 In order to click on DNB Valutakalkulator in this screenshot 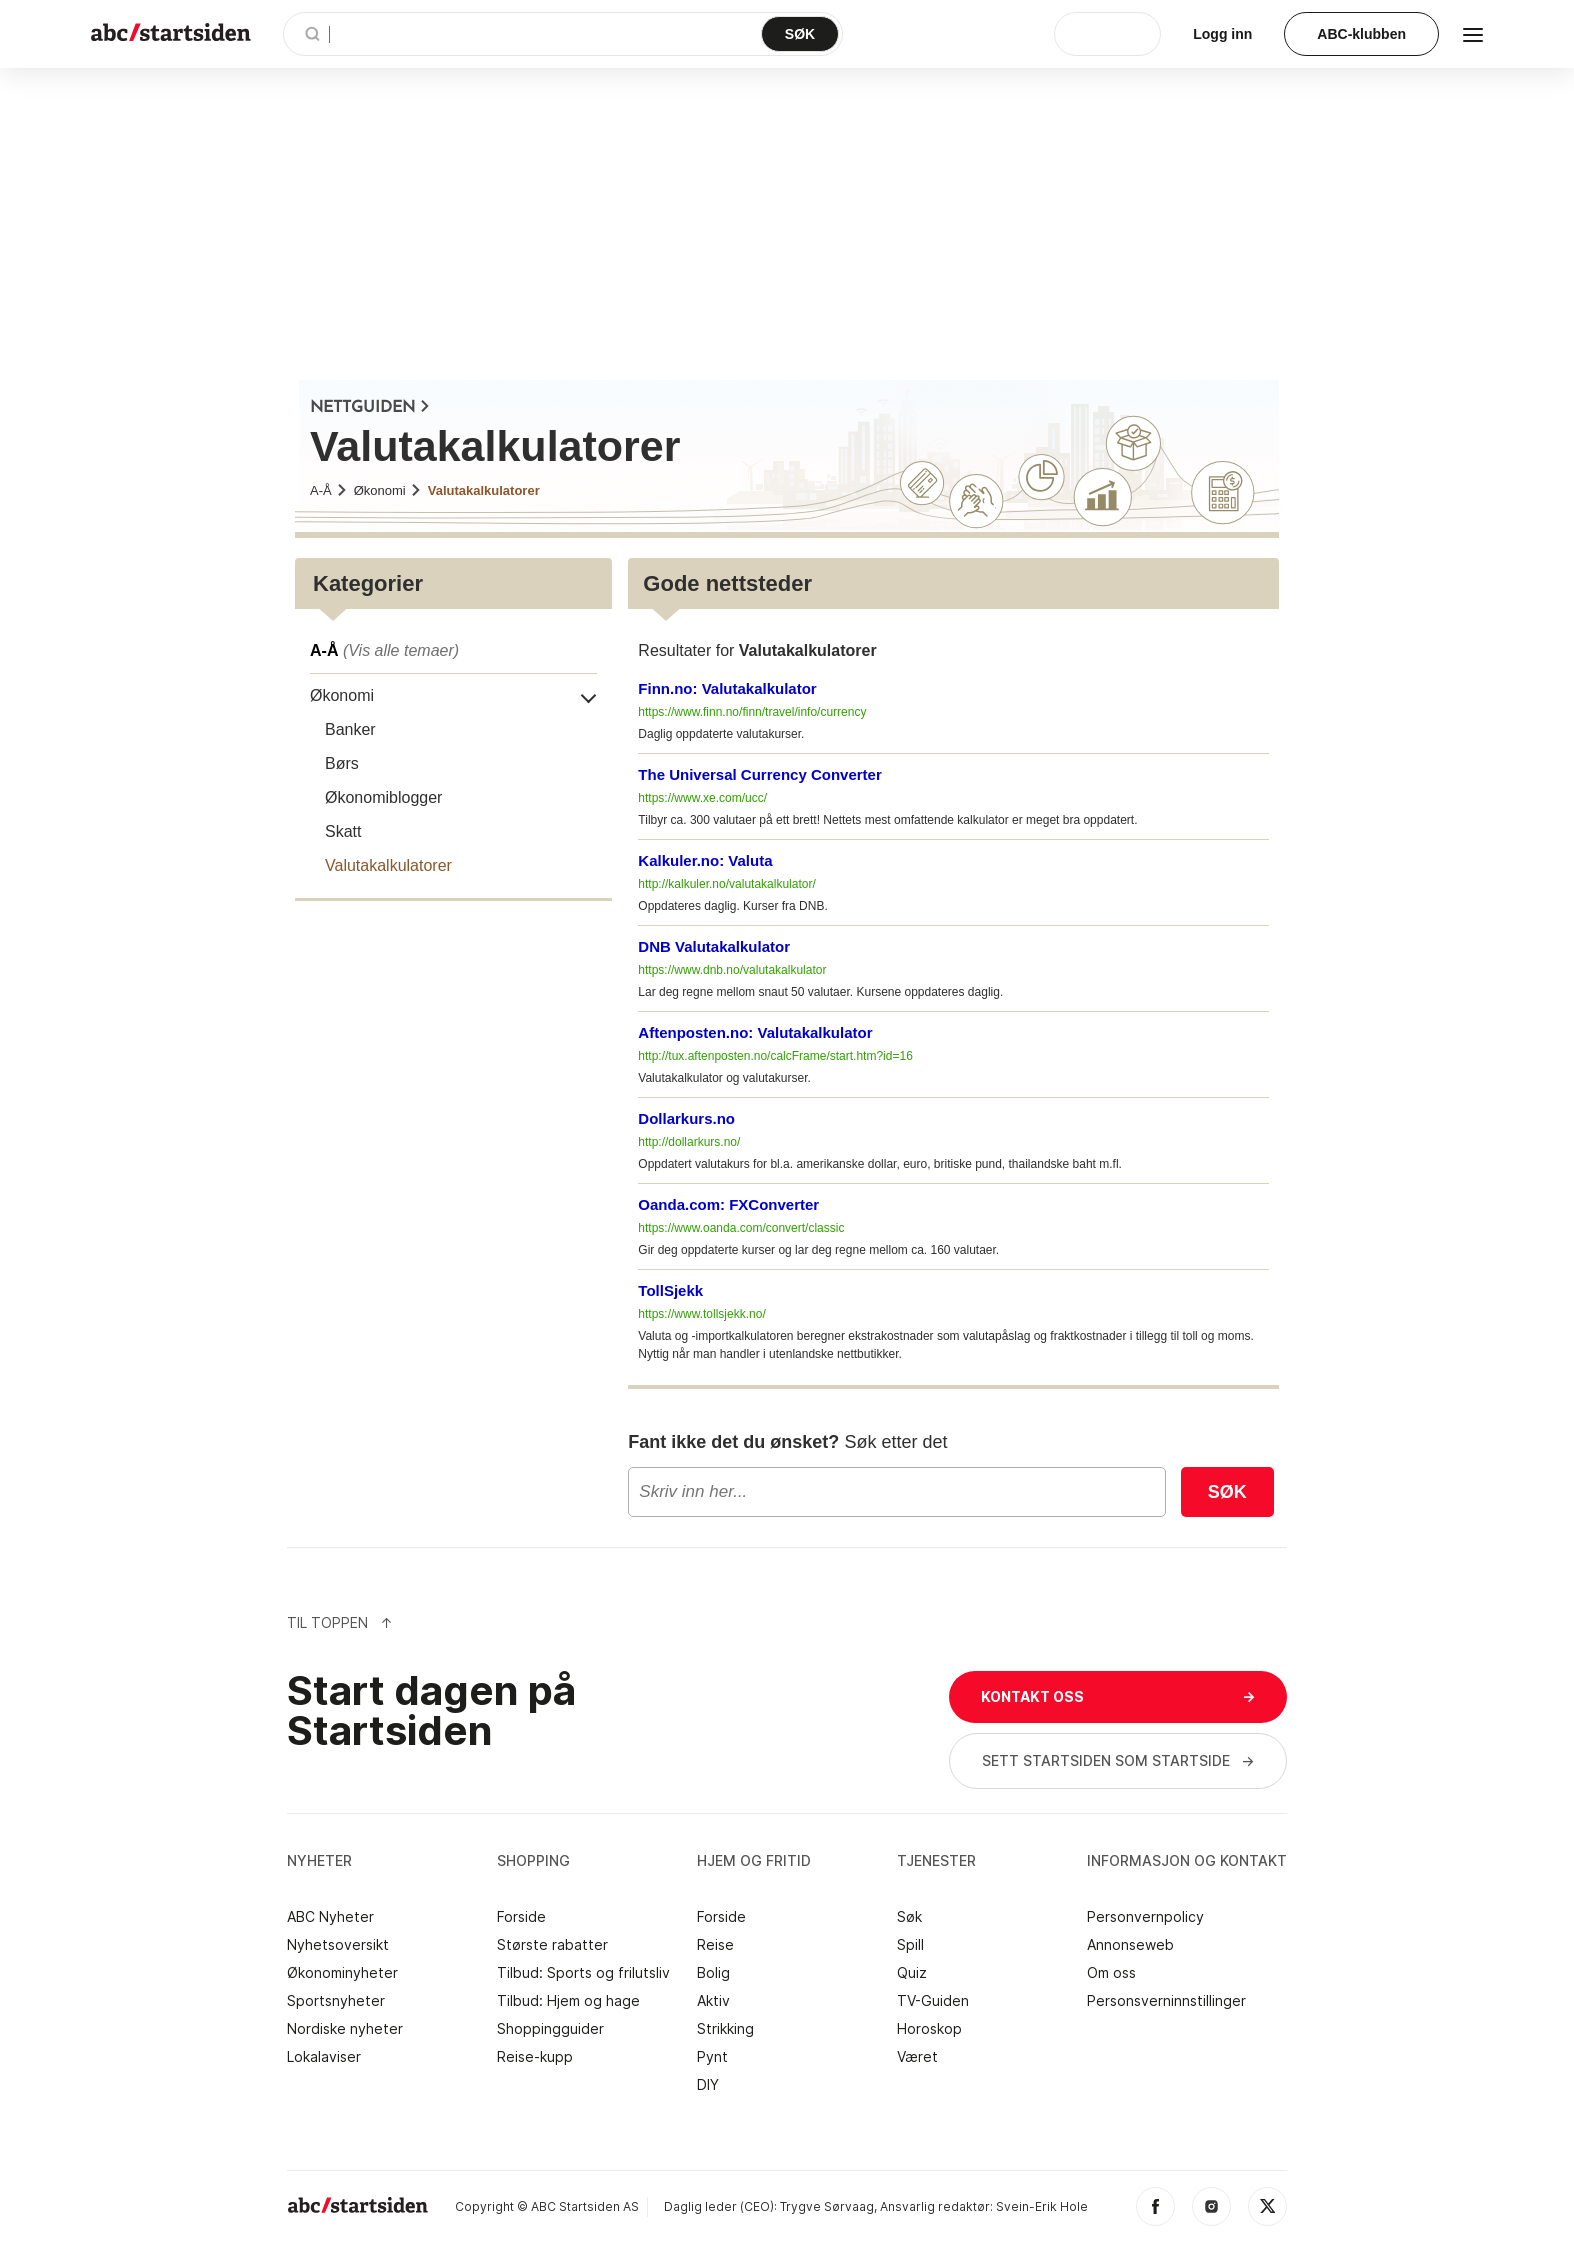, I will do `click(714, 946)`.